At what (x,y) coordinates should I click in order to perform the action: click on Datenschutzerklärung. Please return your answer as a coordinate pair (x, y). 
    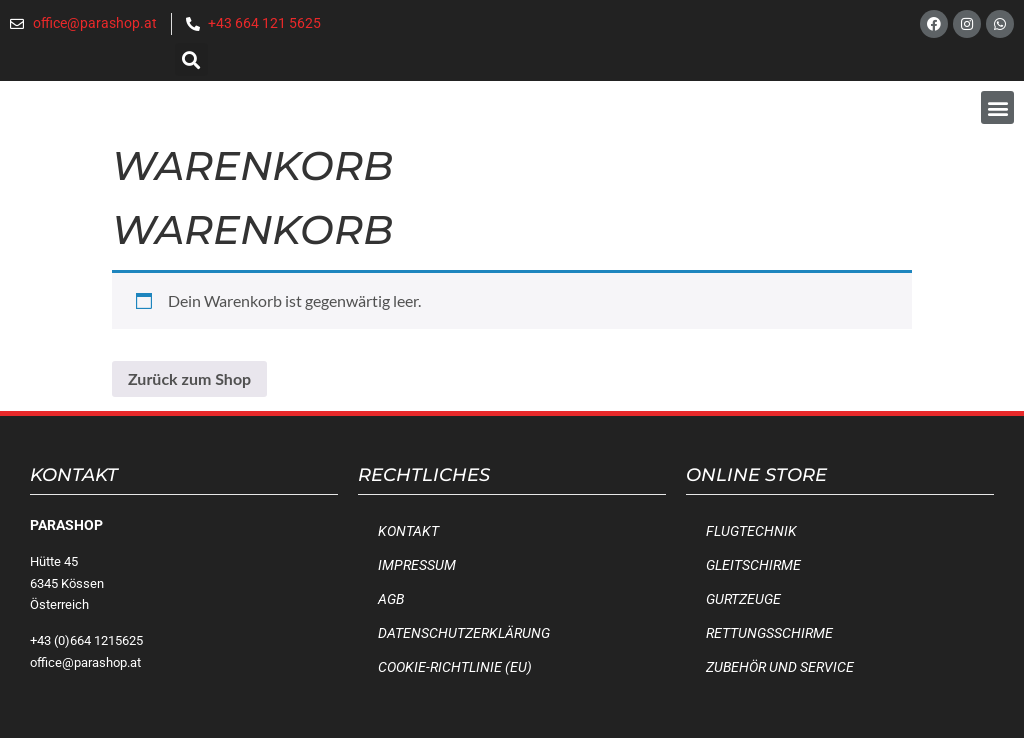
    Looking at the image, I should click on (464, 633).